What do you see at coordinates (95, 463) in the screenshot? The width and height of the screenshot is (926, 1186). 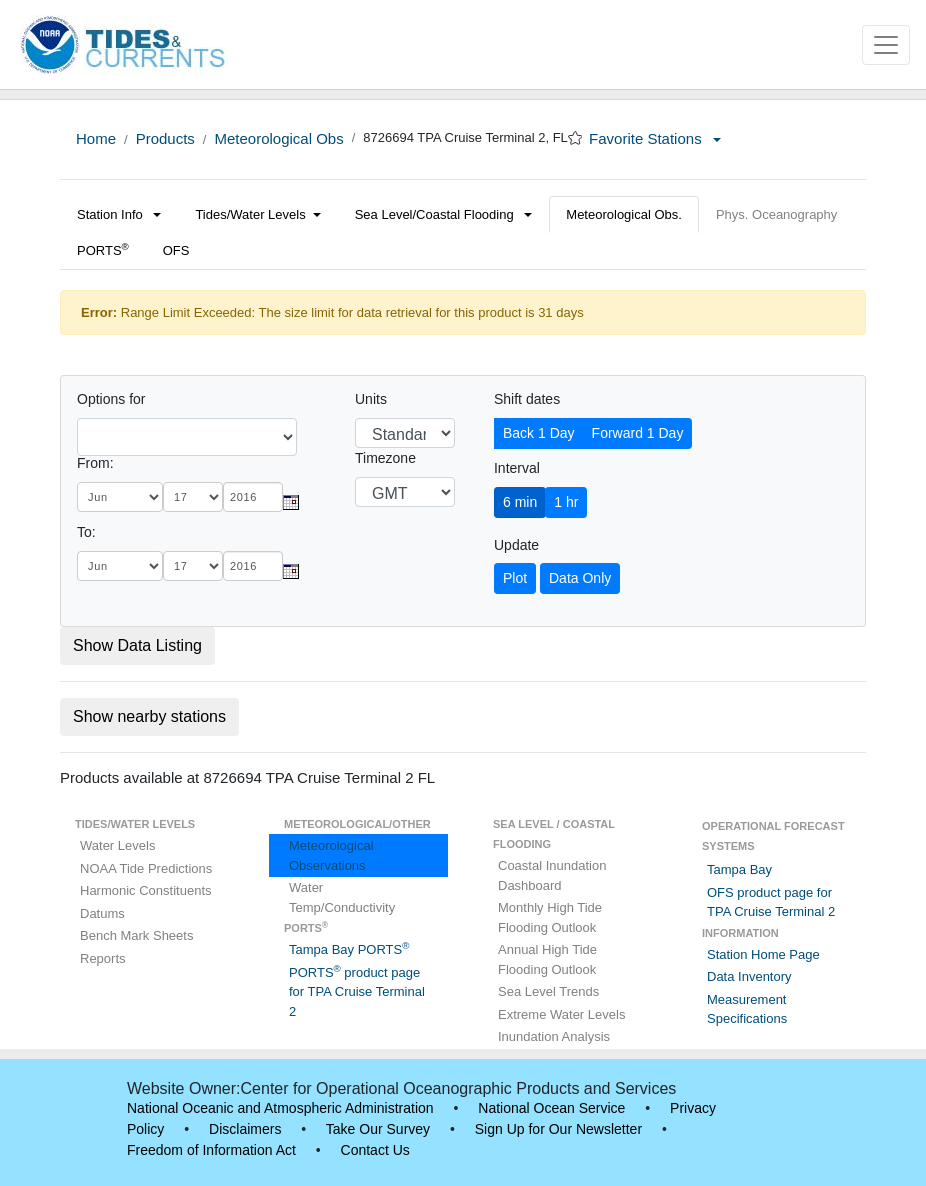 I see `From:` at bounding box center [95, 463].